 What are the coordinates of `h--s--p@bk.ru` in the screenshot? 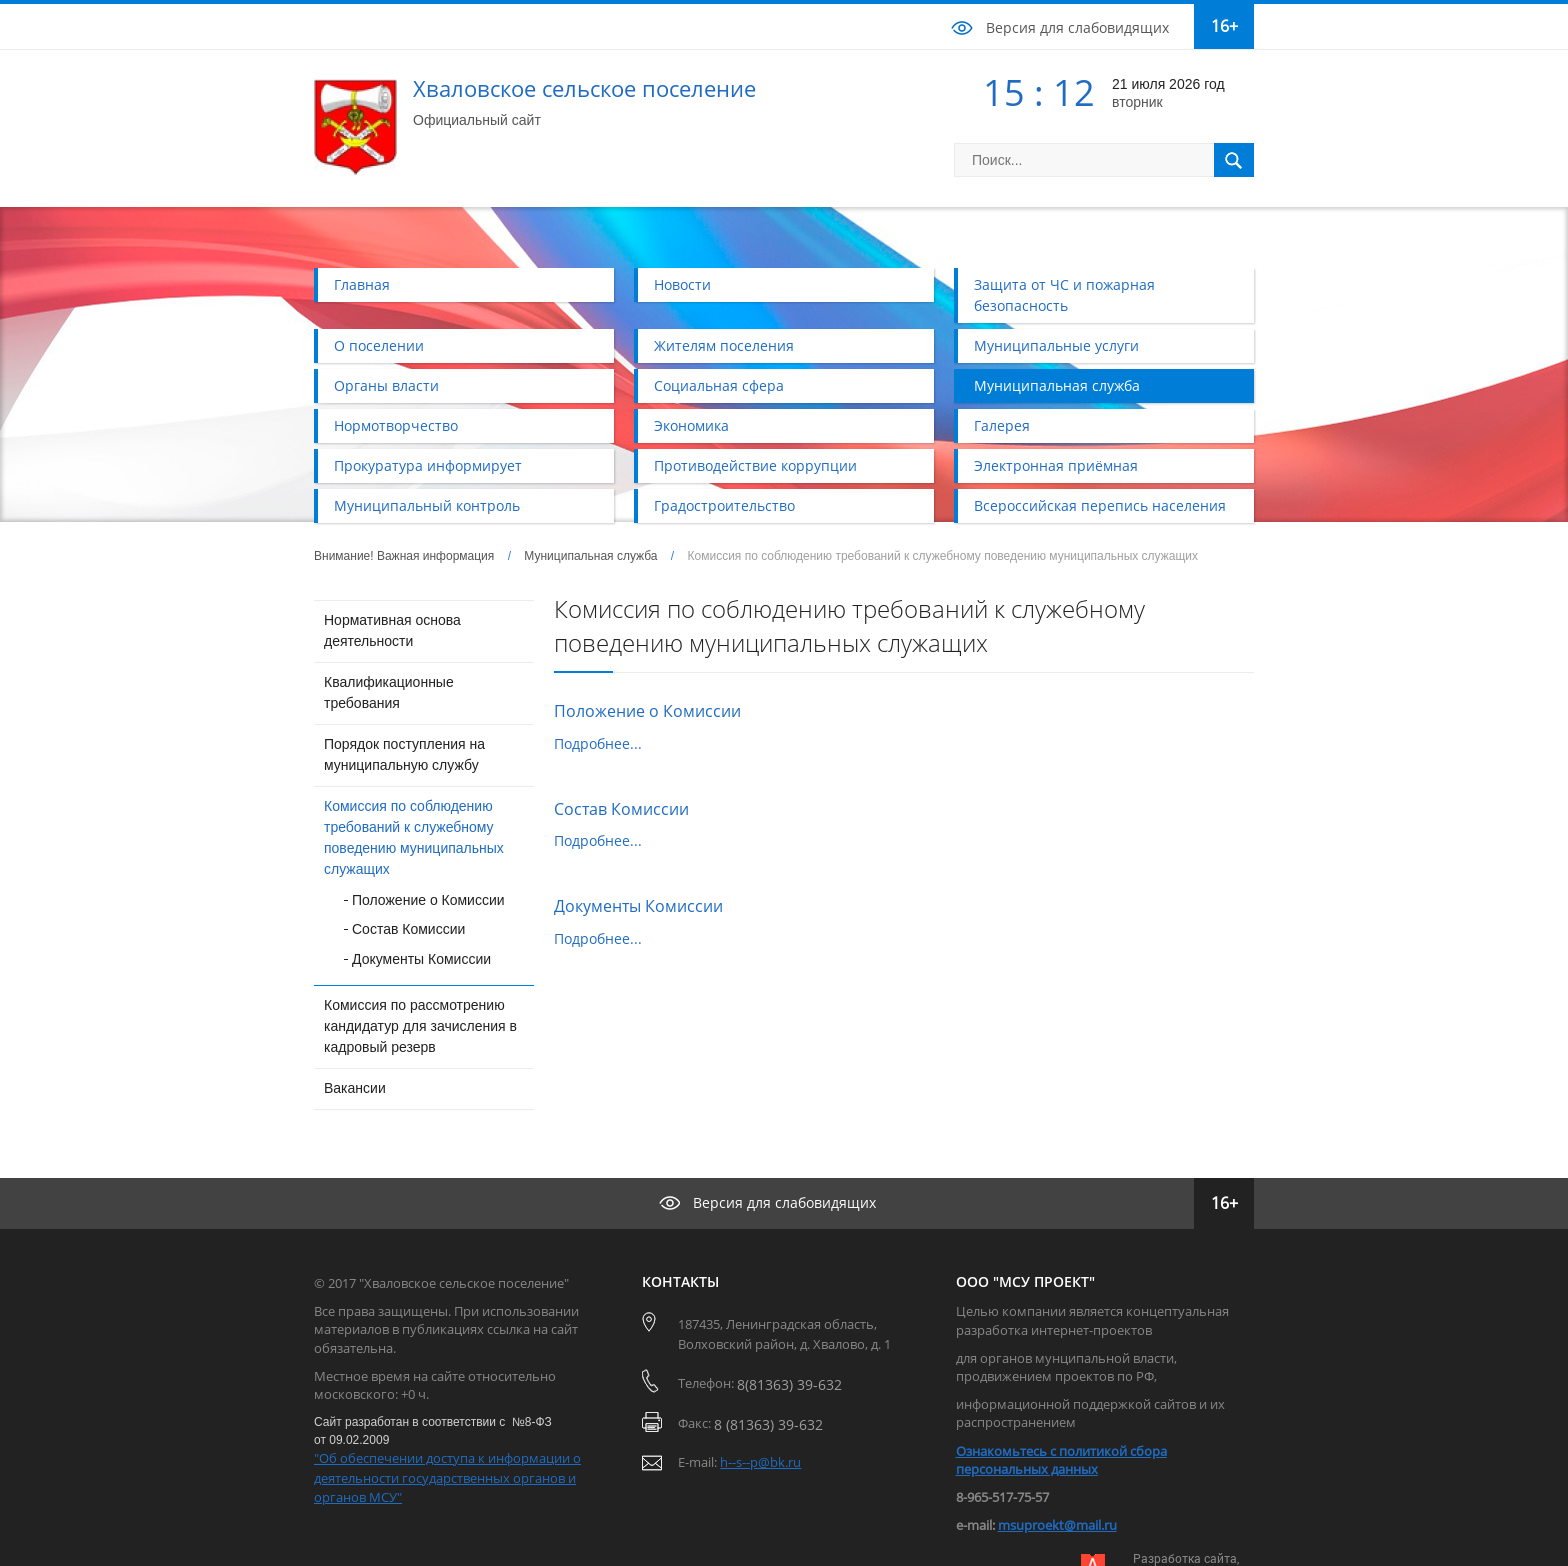 It's located at (760, 1462).